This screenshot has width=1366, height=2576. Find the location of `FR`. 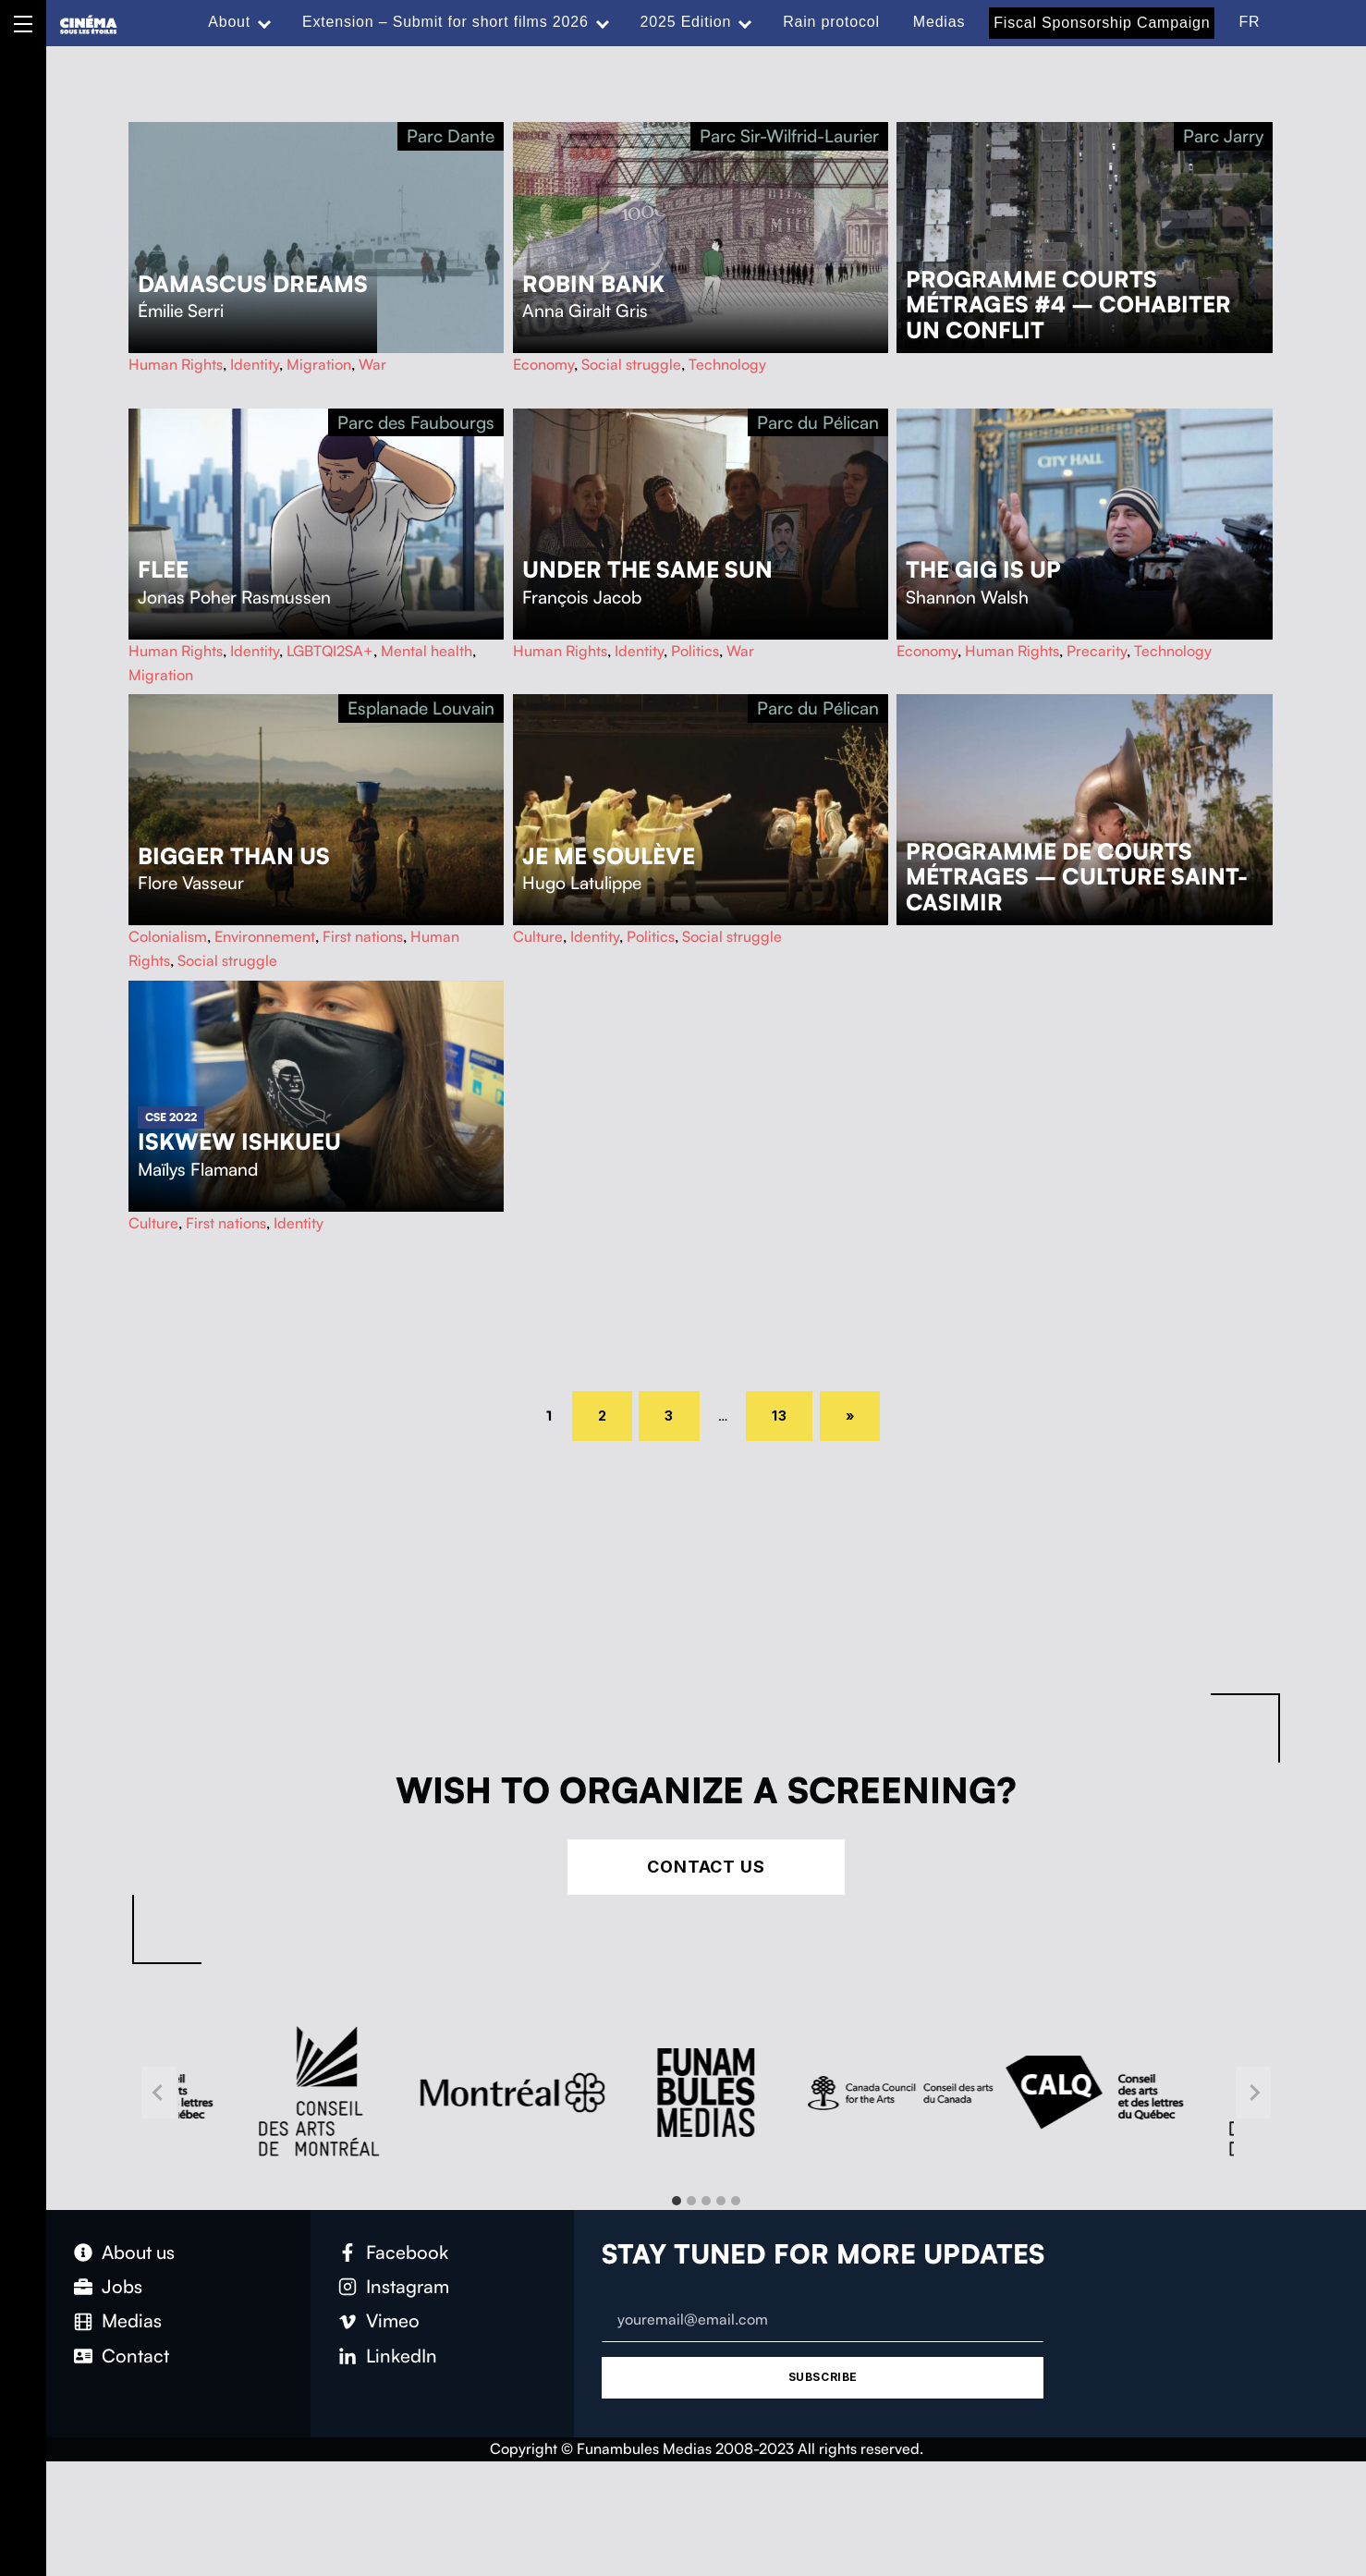

FR is located at coordinates (1249, 22).